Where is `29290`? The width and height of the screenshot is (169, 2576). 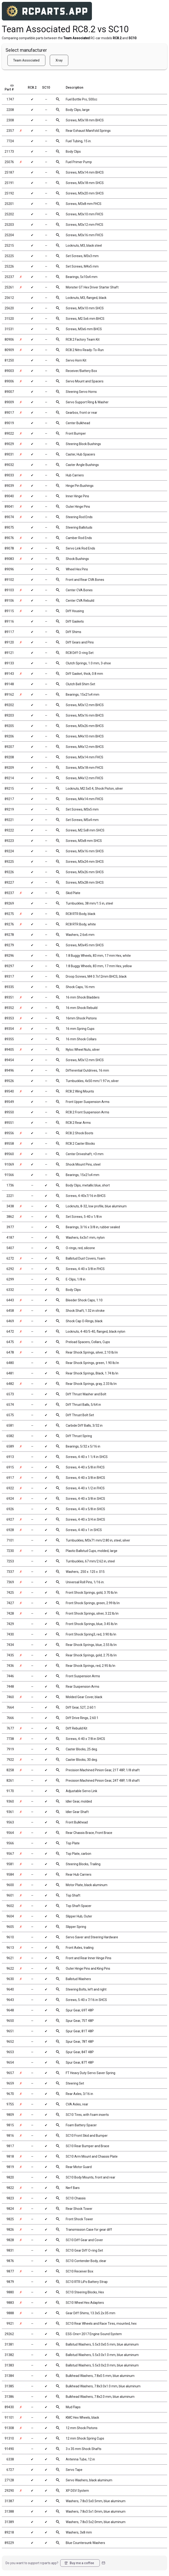 29290 is located at coordinates (9, 2490).